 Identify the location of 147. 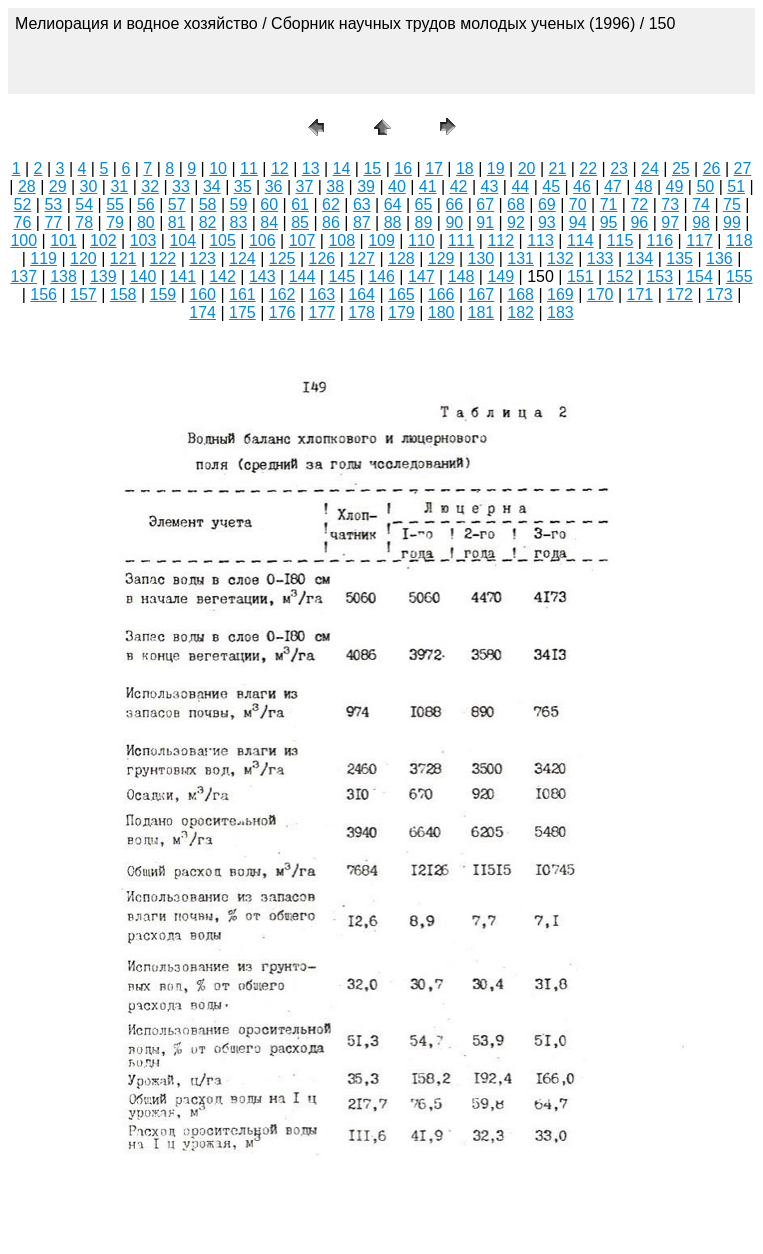
(421, 276).